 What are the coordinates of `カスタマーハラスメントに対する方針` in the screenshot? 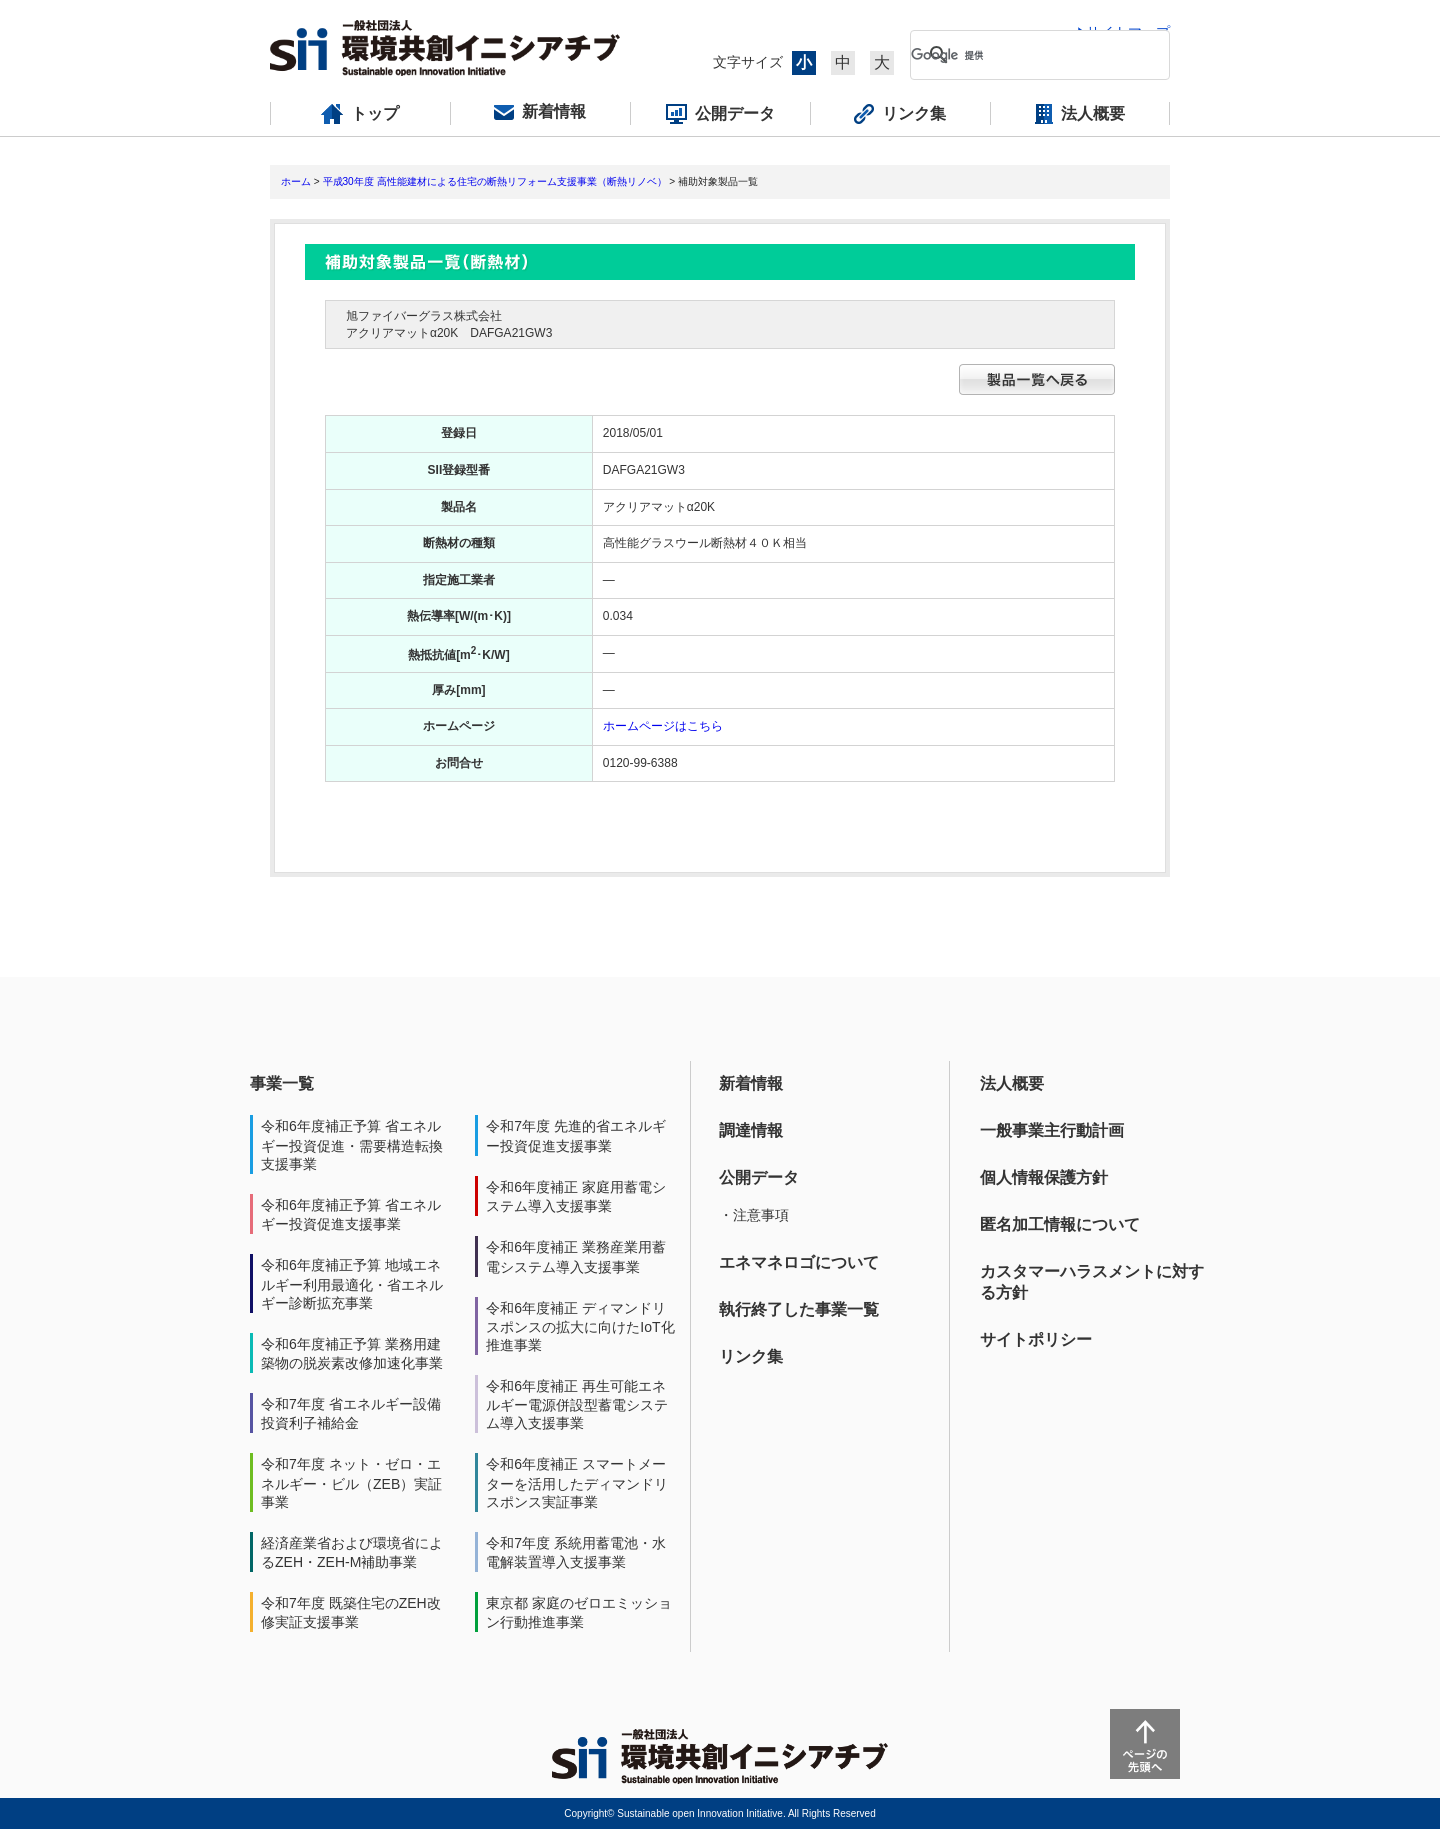 It's located at (1092, 1282).